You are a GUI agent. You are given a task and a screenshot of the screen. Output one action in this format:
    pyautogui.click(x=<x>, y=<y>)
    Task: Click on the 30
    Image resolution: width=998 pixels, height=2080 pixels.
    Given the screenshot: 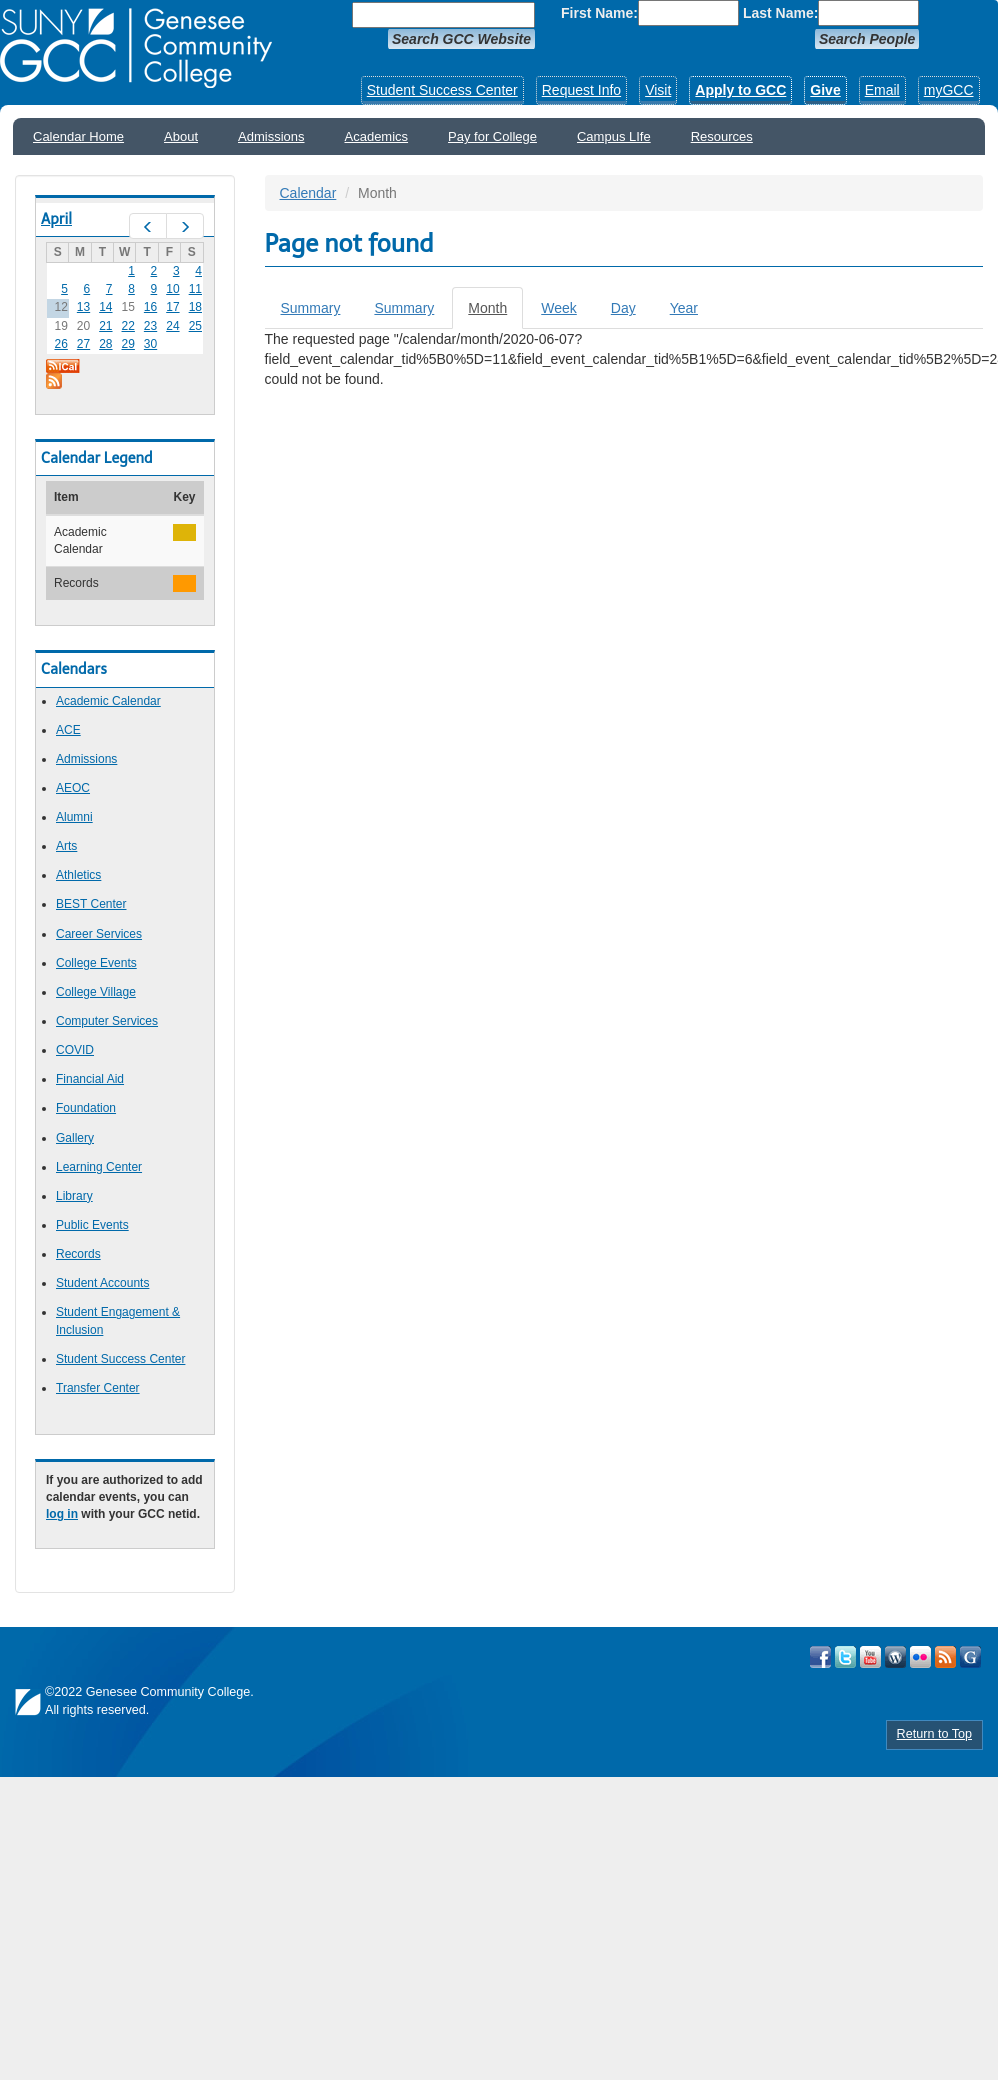 What is the action you would take?
    pyautogui.click(x=150, y=344)
    